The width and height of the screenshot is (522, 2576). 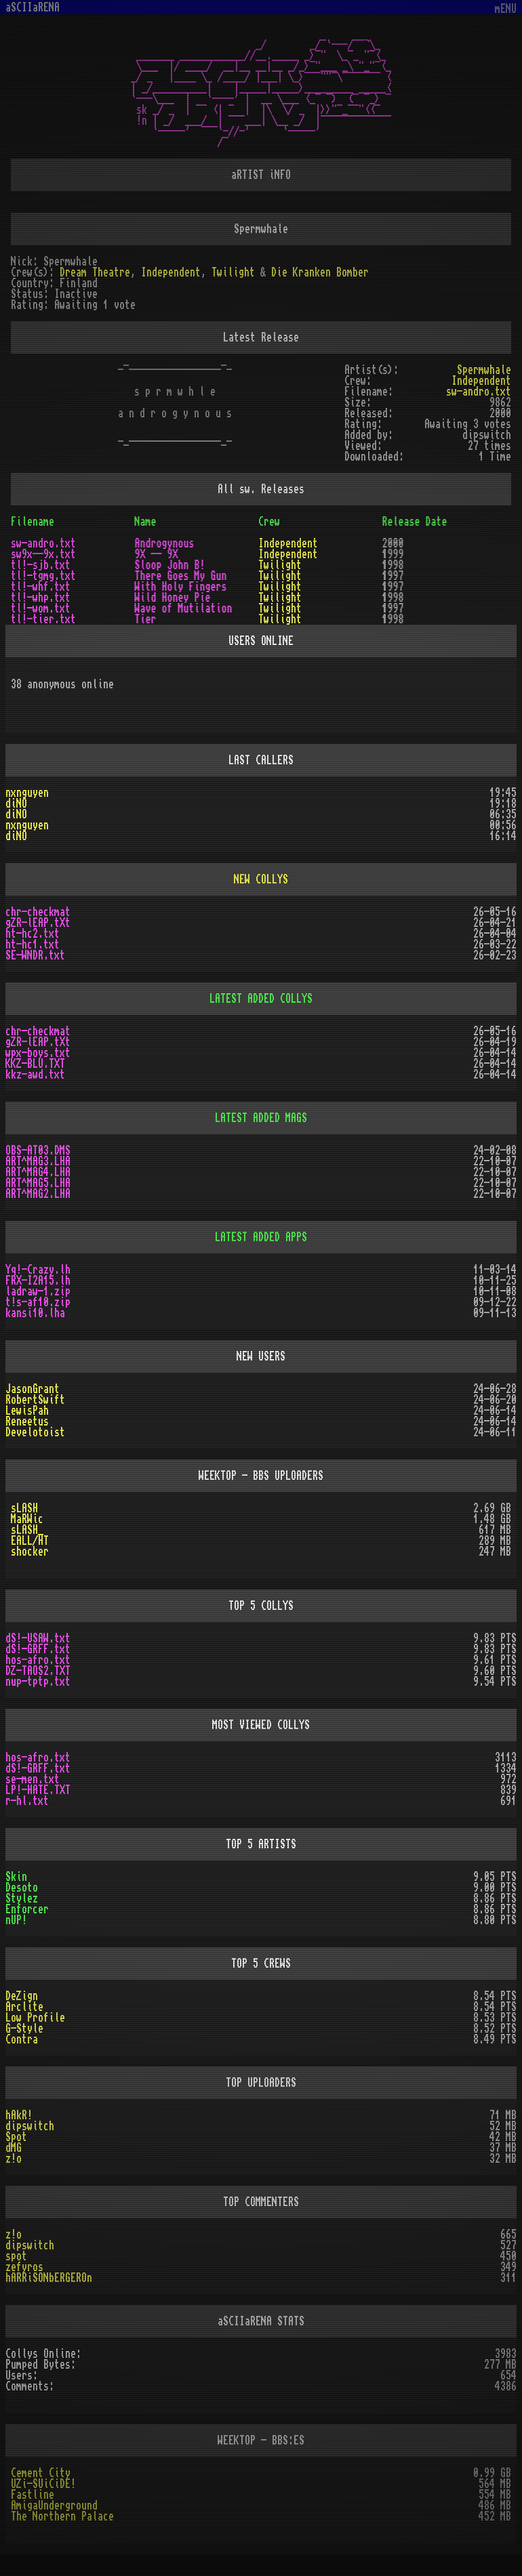 I want to click on ART^MAG3.LHA, so click(x=38, y=1161).